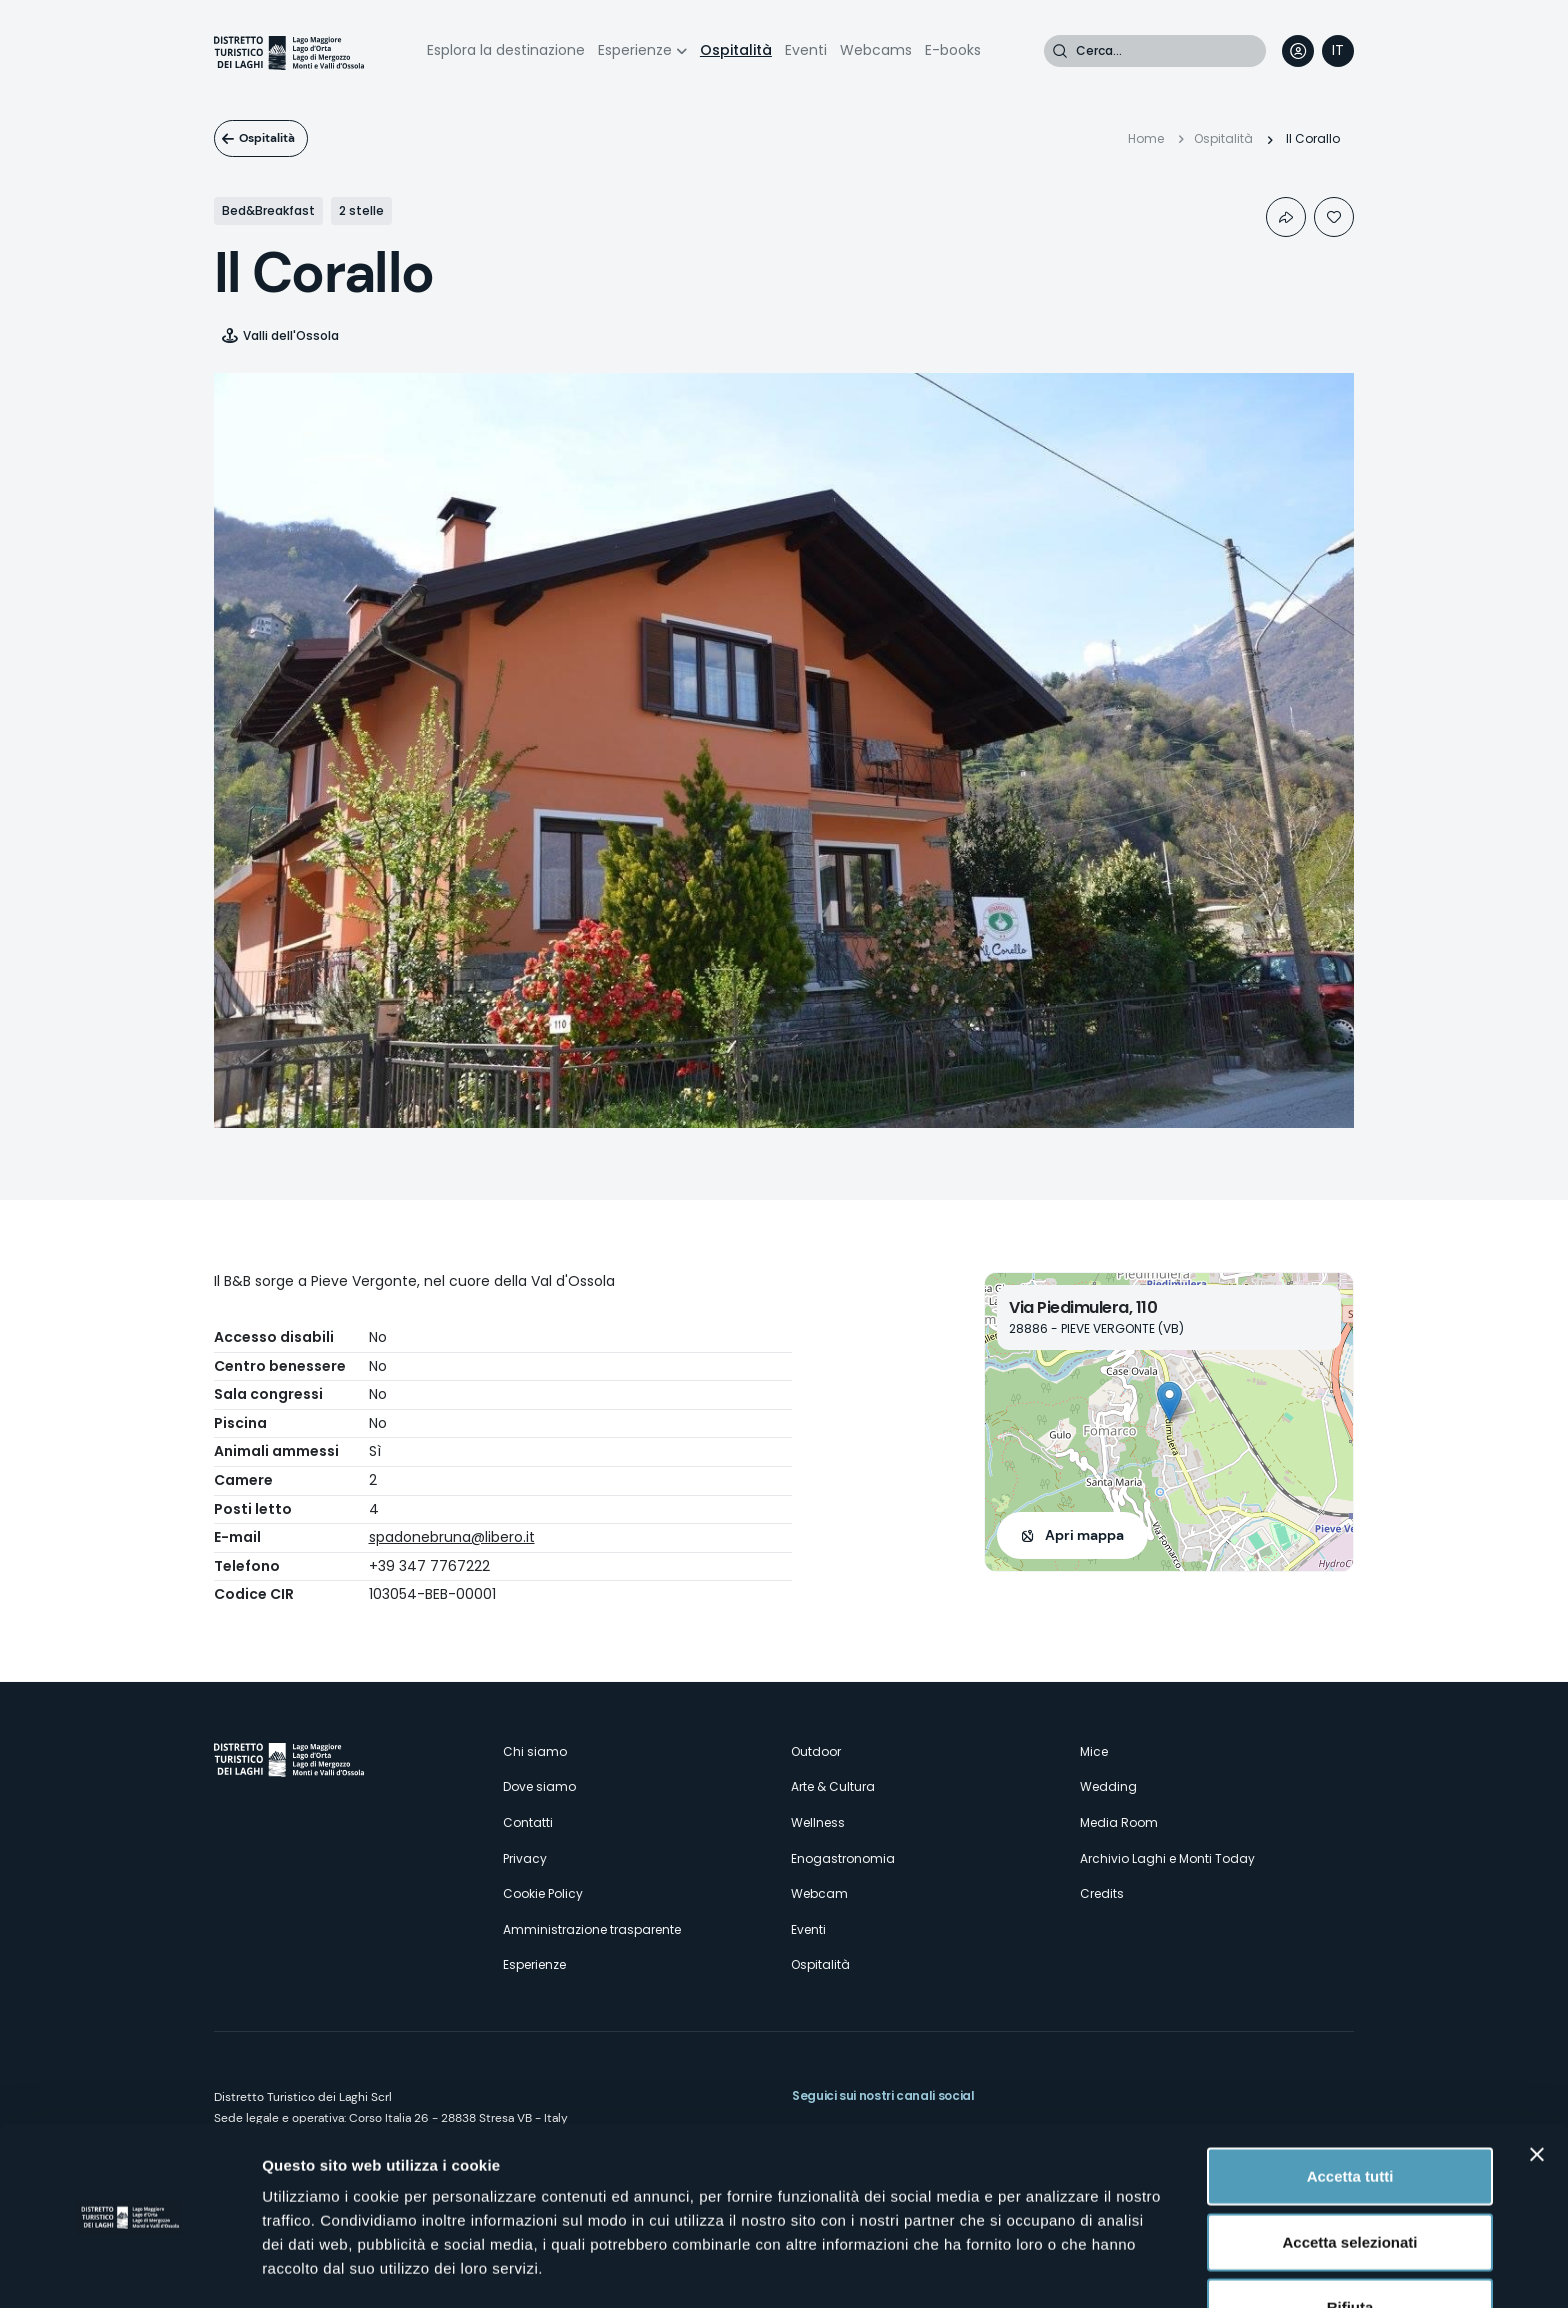 This screenshot has height=2308, width=1568. I want to click on Accetta tutti, so click(1350, 2111).